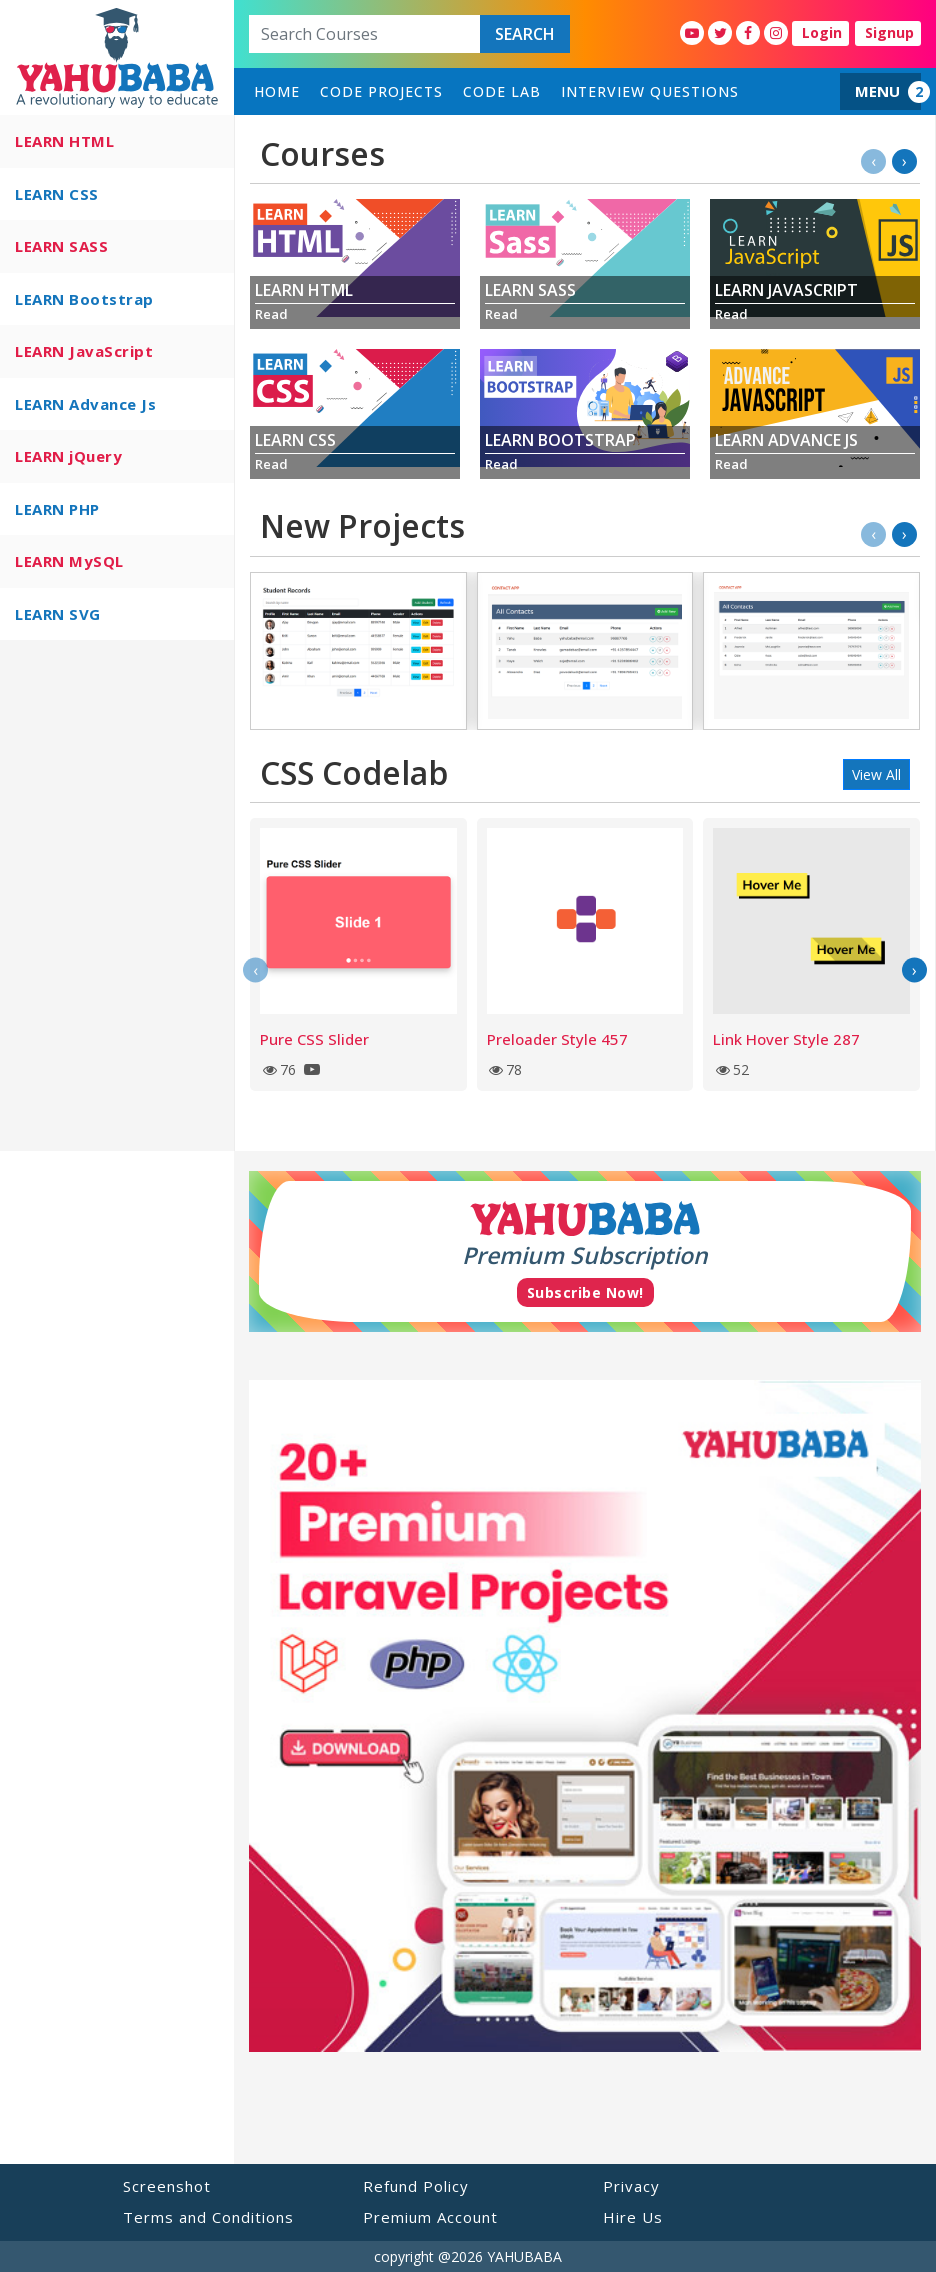 The image size is (936, 2272). Describe the element at coordinates (85, 404) in the screenshot. I see `LEARN Advance Js` at that location.